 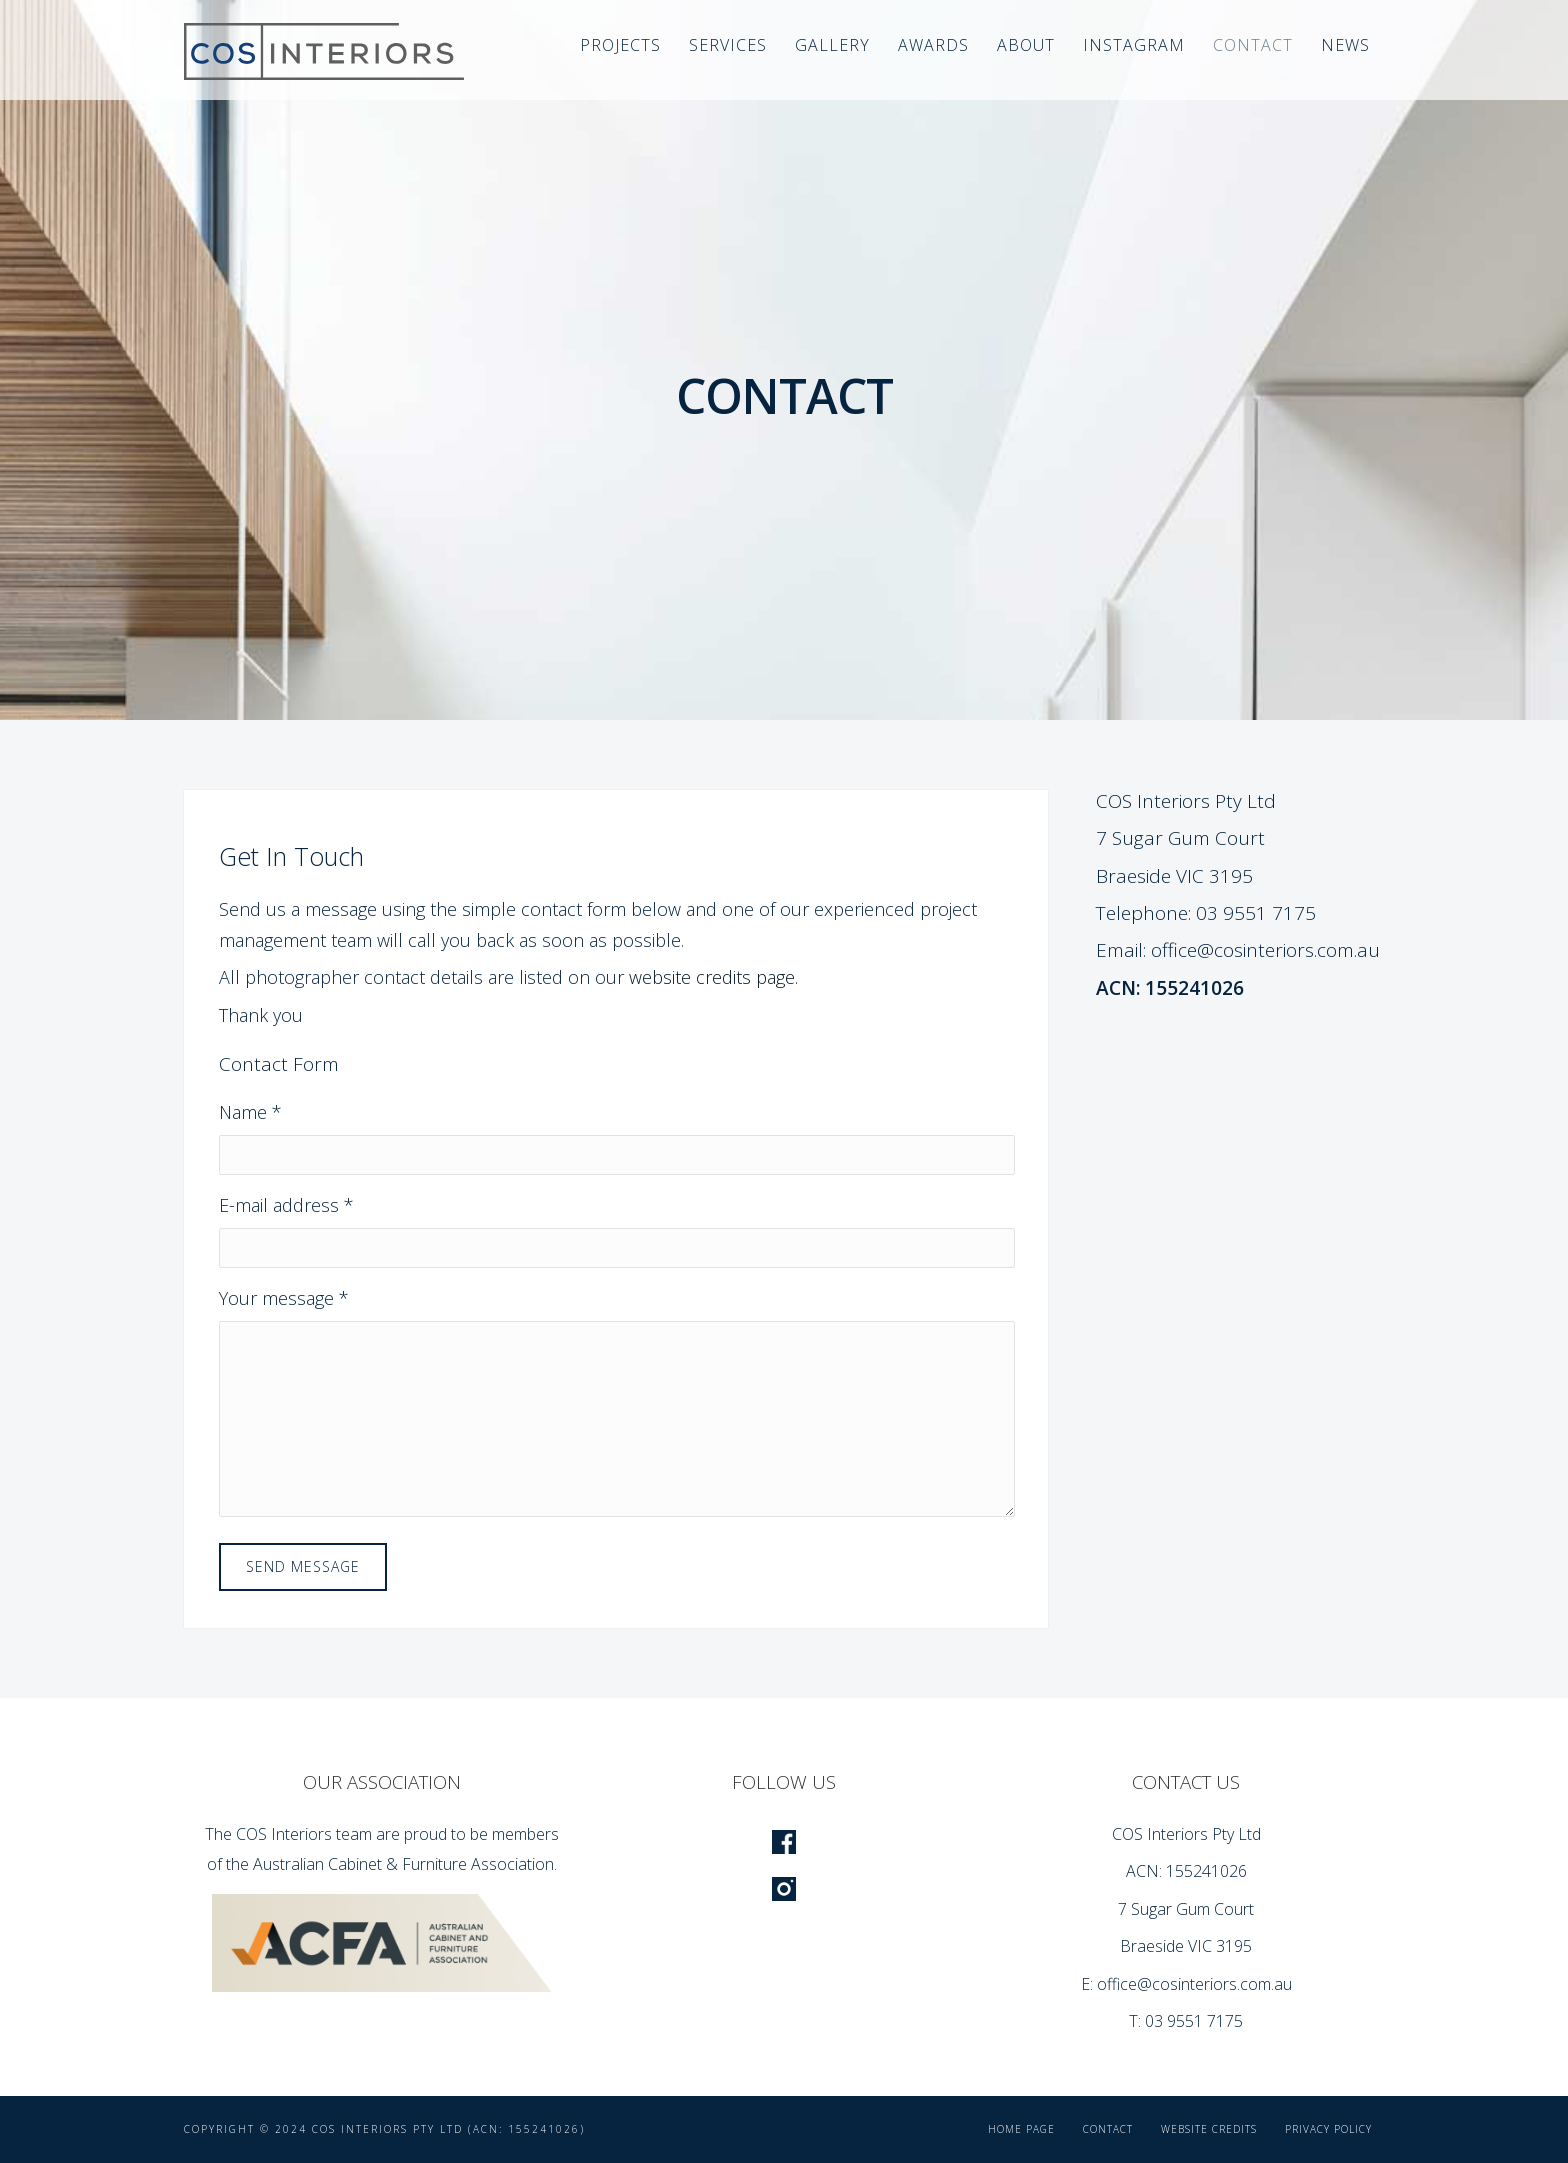 What do you see at coordinates (250, 1112) in the screenshot?
I see `Name` at bounding box center [250, 1112].